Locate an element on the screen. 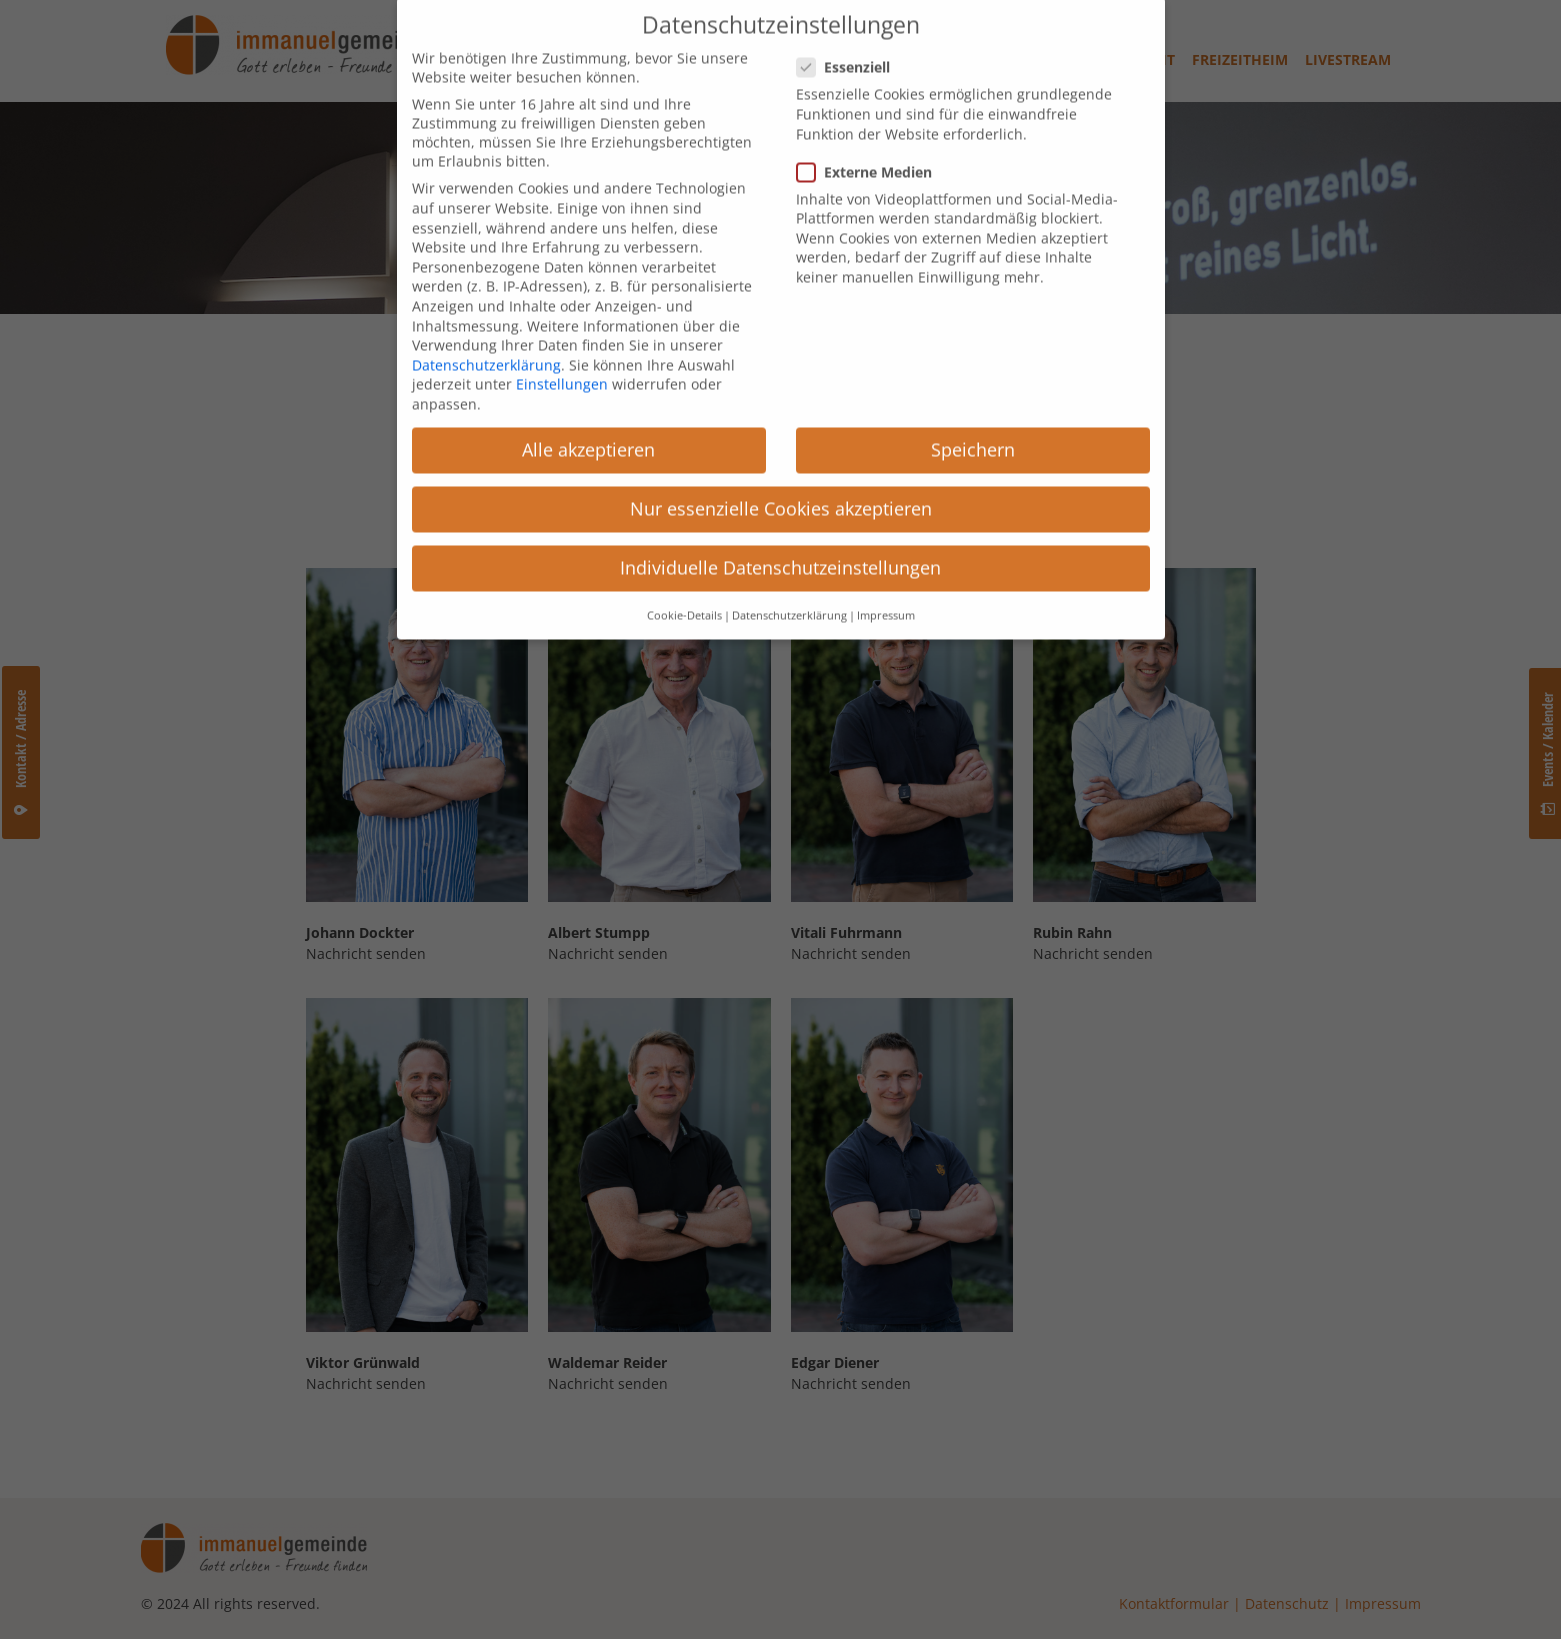  Alle akzeptieren [button] is located at coordinates (588, 418).